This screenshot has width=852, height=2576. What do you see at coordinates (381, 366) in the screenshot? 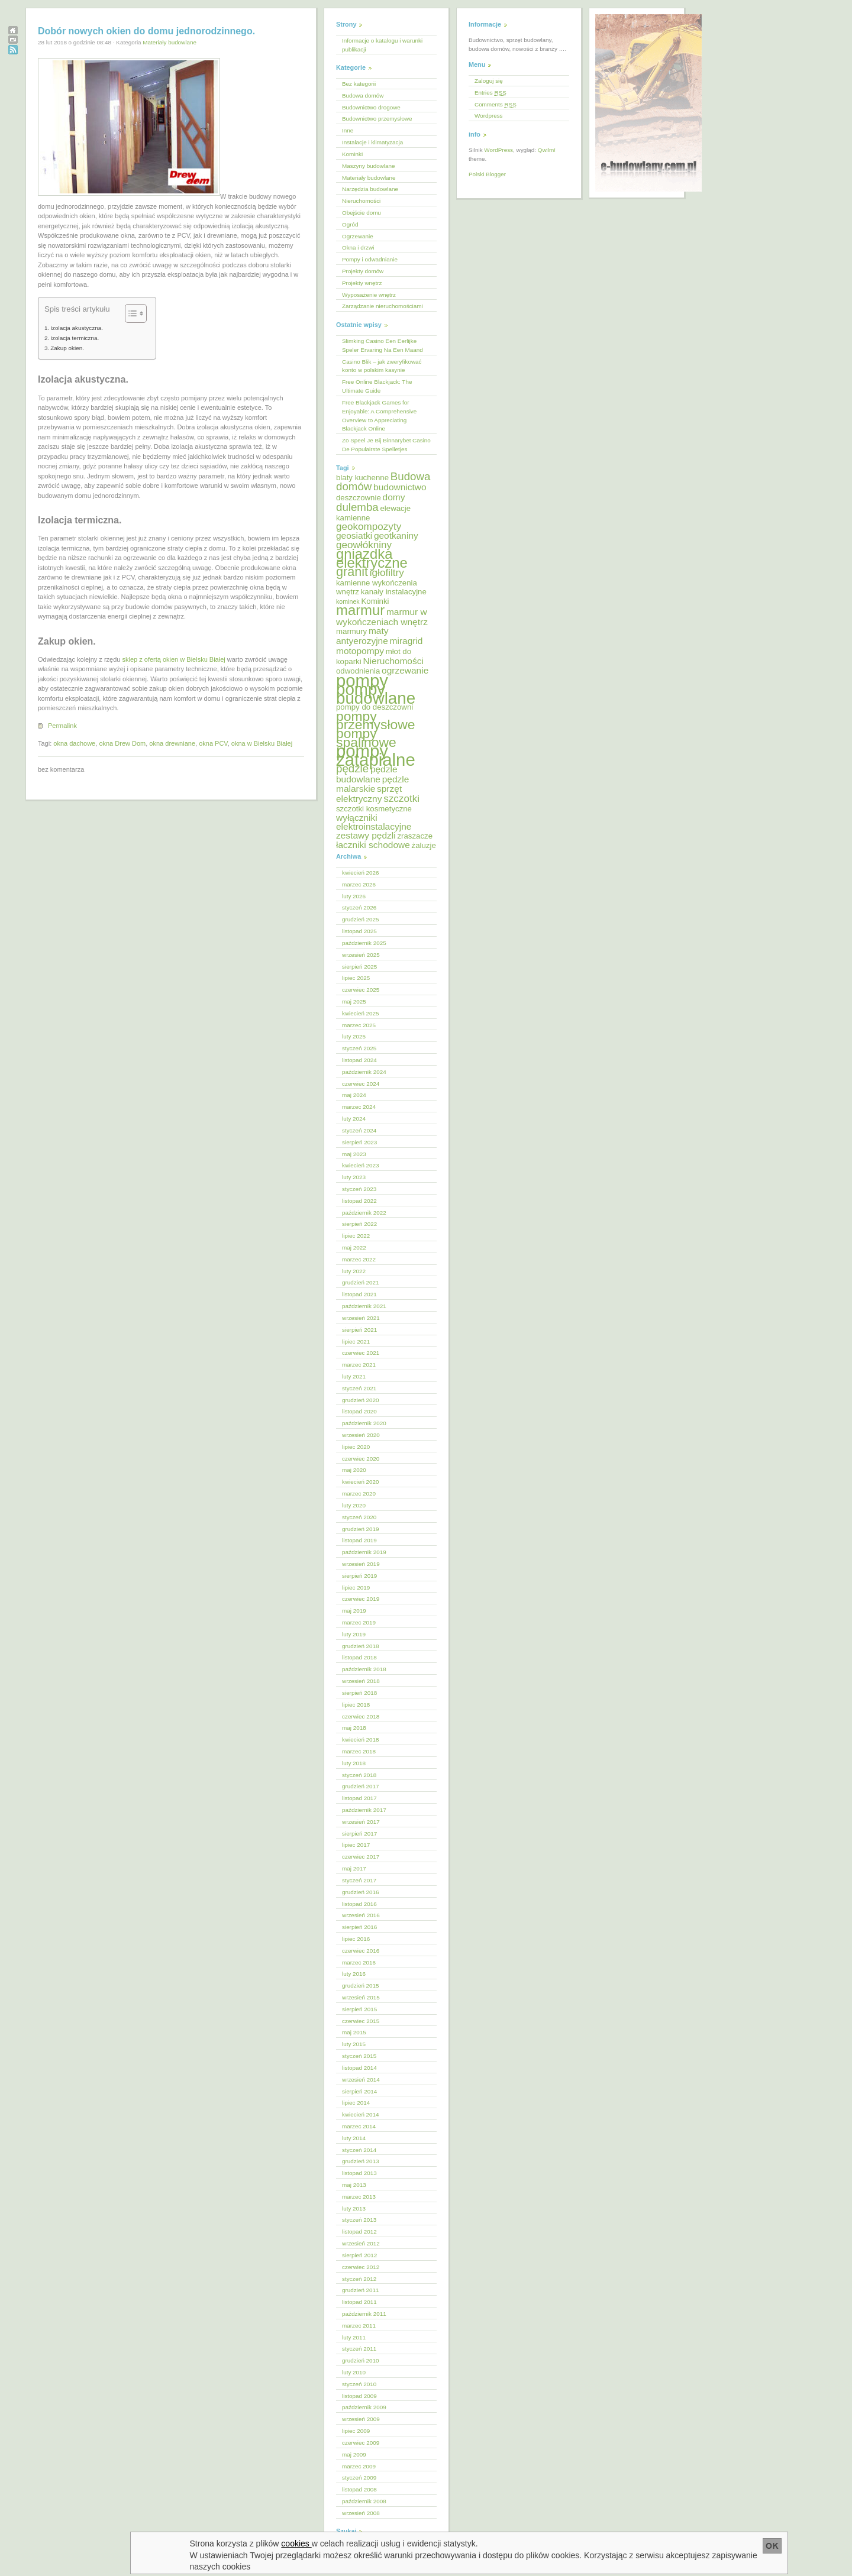
I see `Casino Blik – jak zweryfikować konto w polskim kasynie` at bounding box center [381, 366].